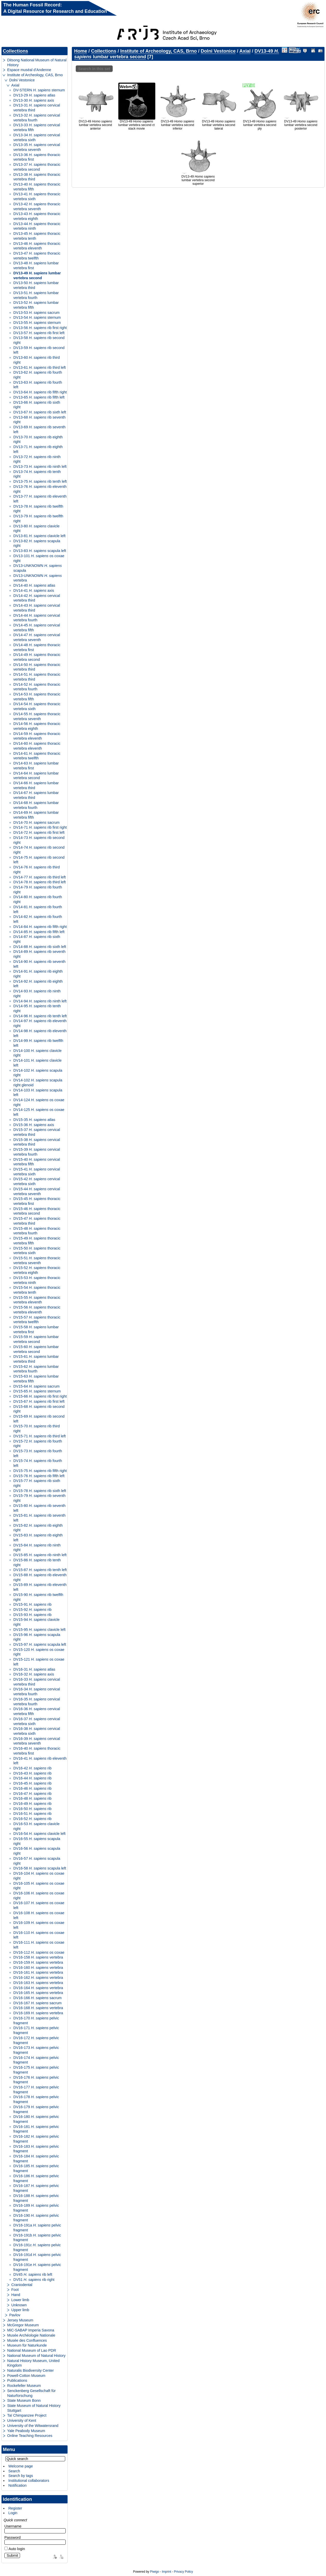 Image resolution: width=326 pixels, height=2576 pixels. Describe the element at coordinates (32, 1778) in the screenshot. I see `DV16-44 rib` at that location.